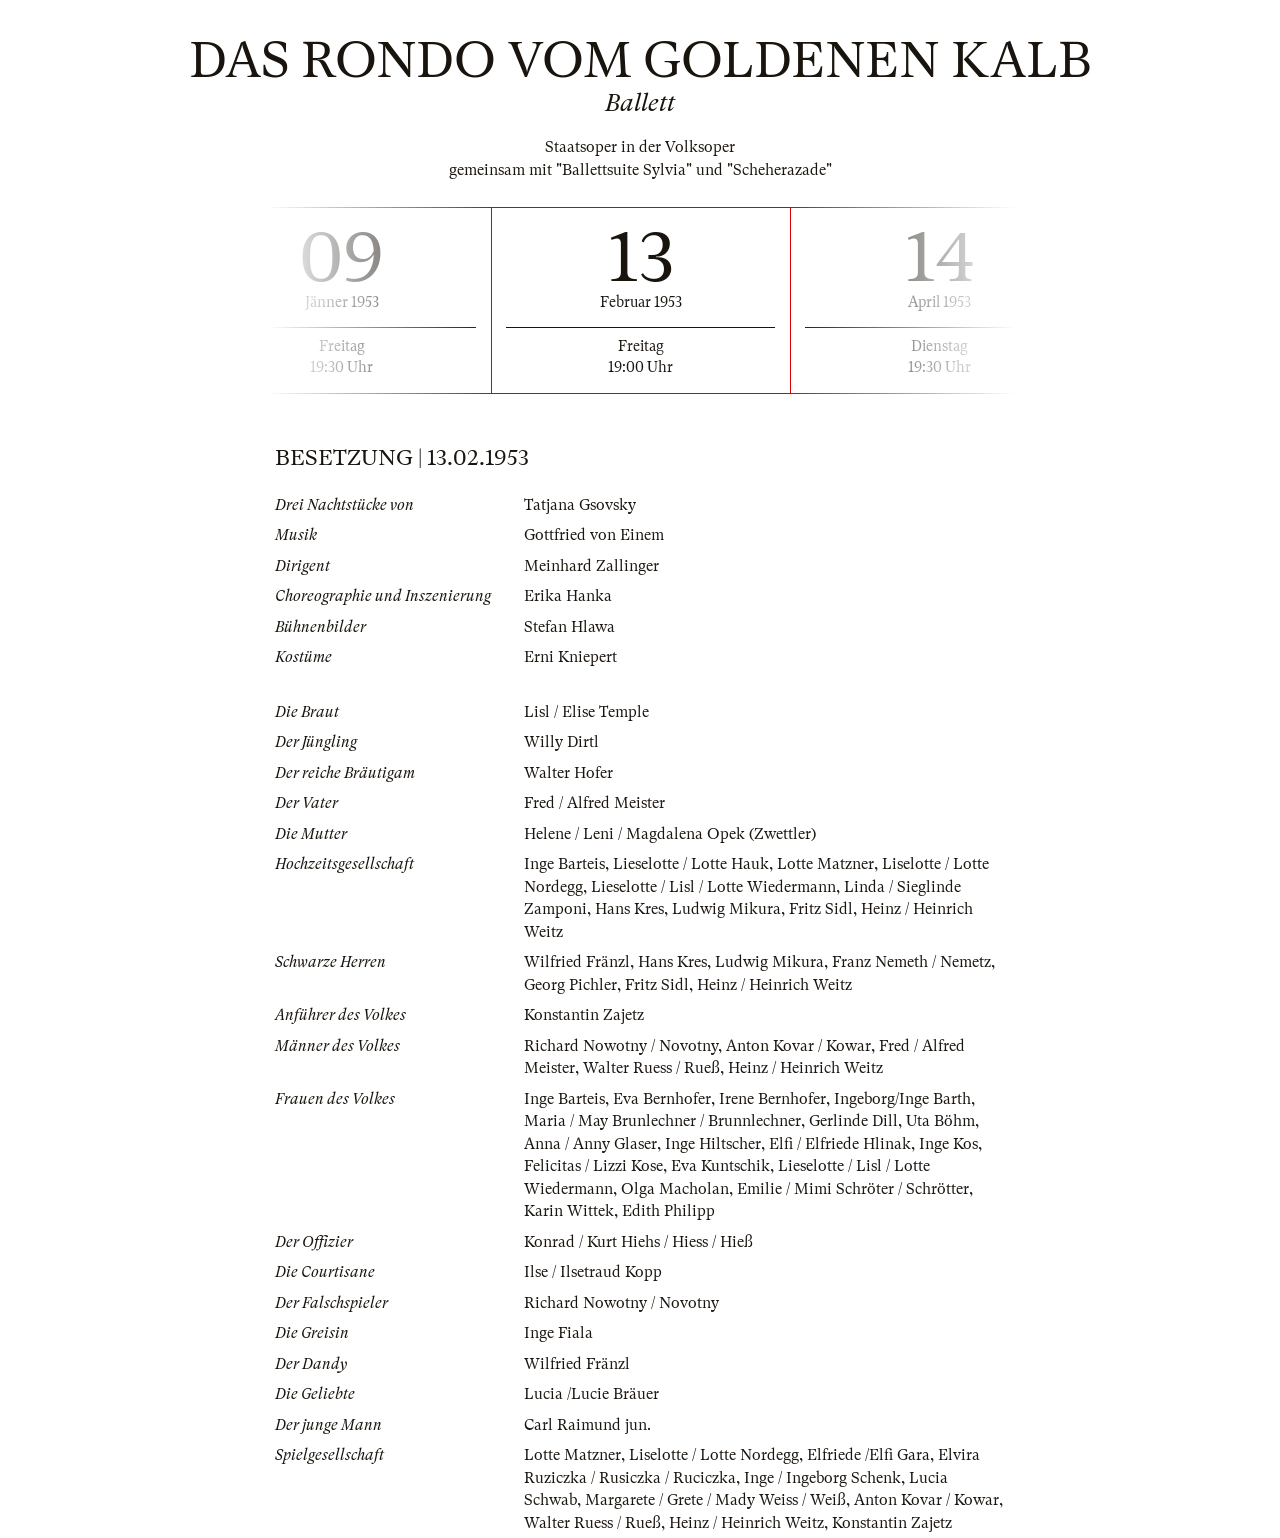 This screenshot has height=1538, width=1280. I want to click on Eva Kuntschik, so click(720, 1166).